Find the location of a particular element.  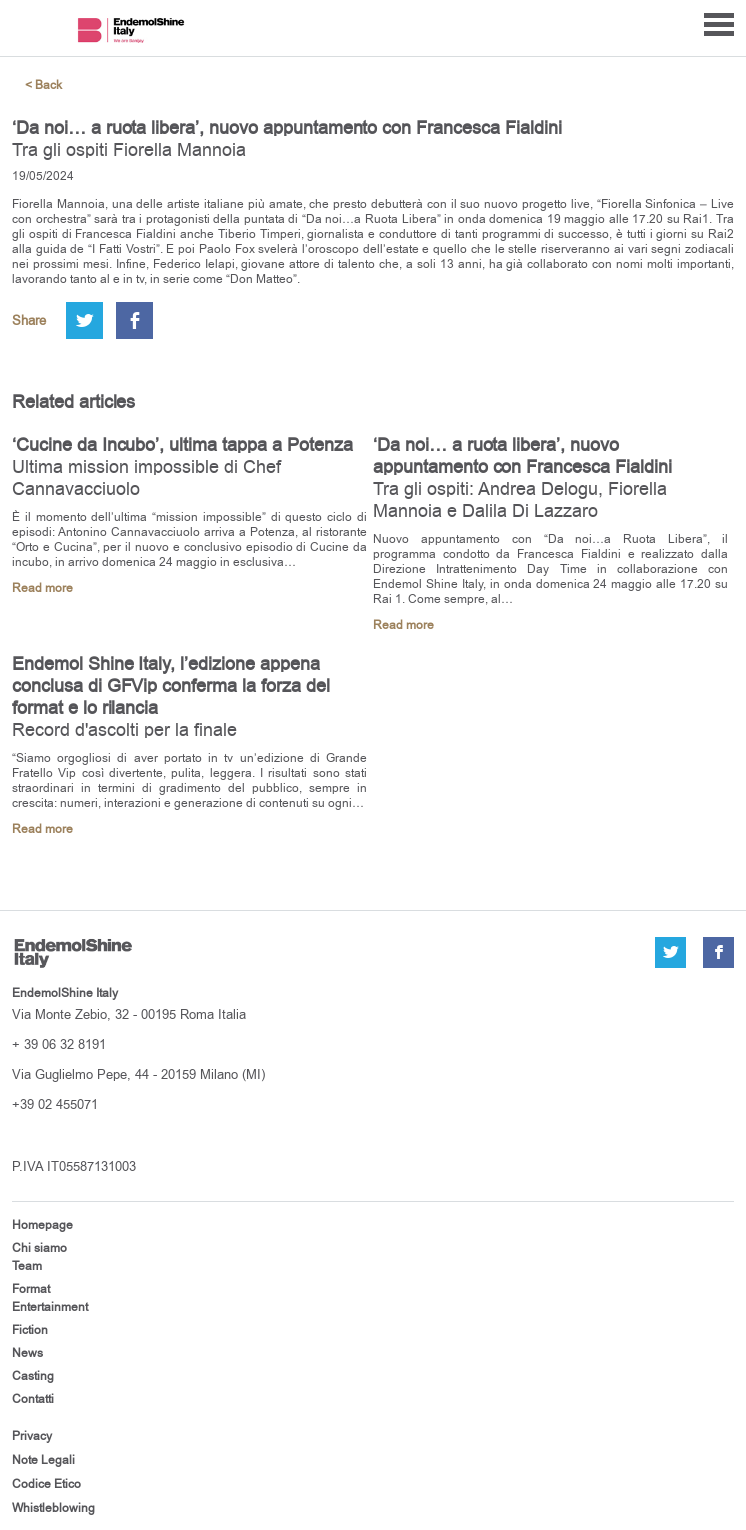

Chi siamo is located at coordinates (39, 1248).